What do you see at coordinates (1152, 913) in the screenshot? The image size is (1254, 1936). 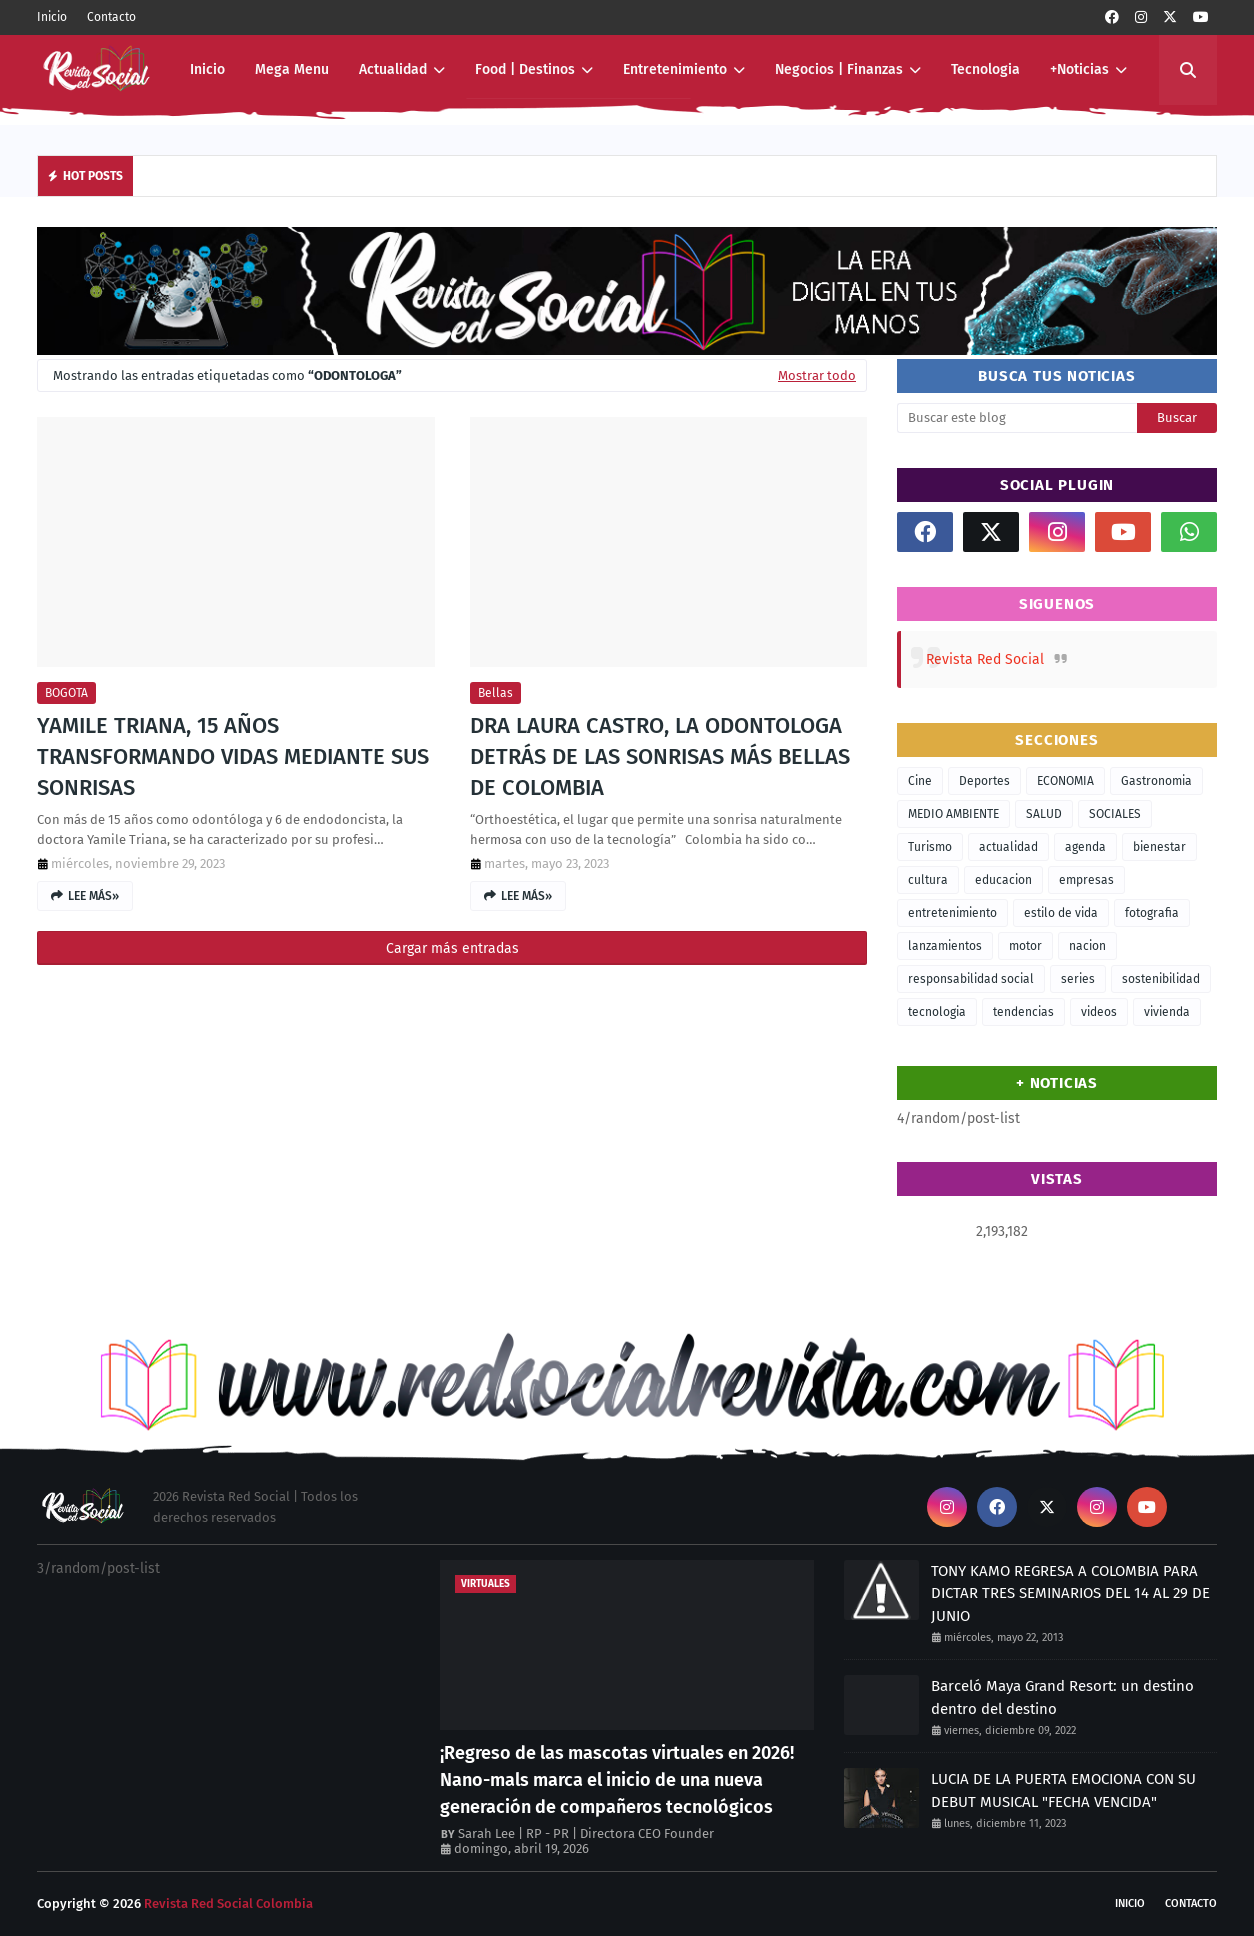 I see `fotografia` at bounding box center [1152, 913].